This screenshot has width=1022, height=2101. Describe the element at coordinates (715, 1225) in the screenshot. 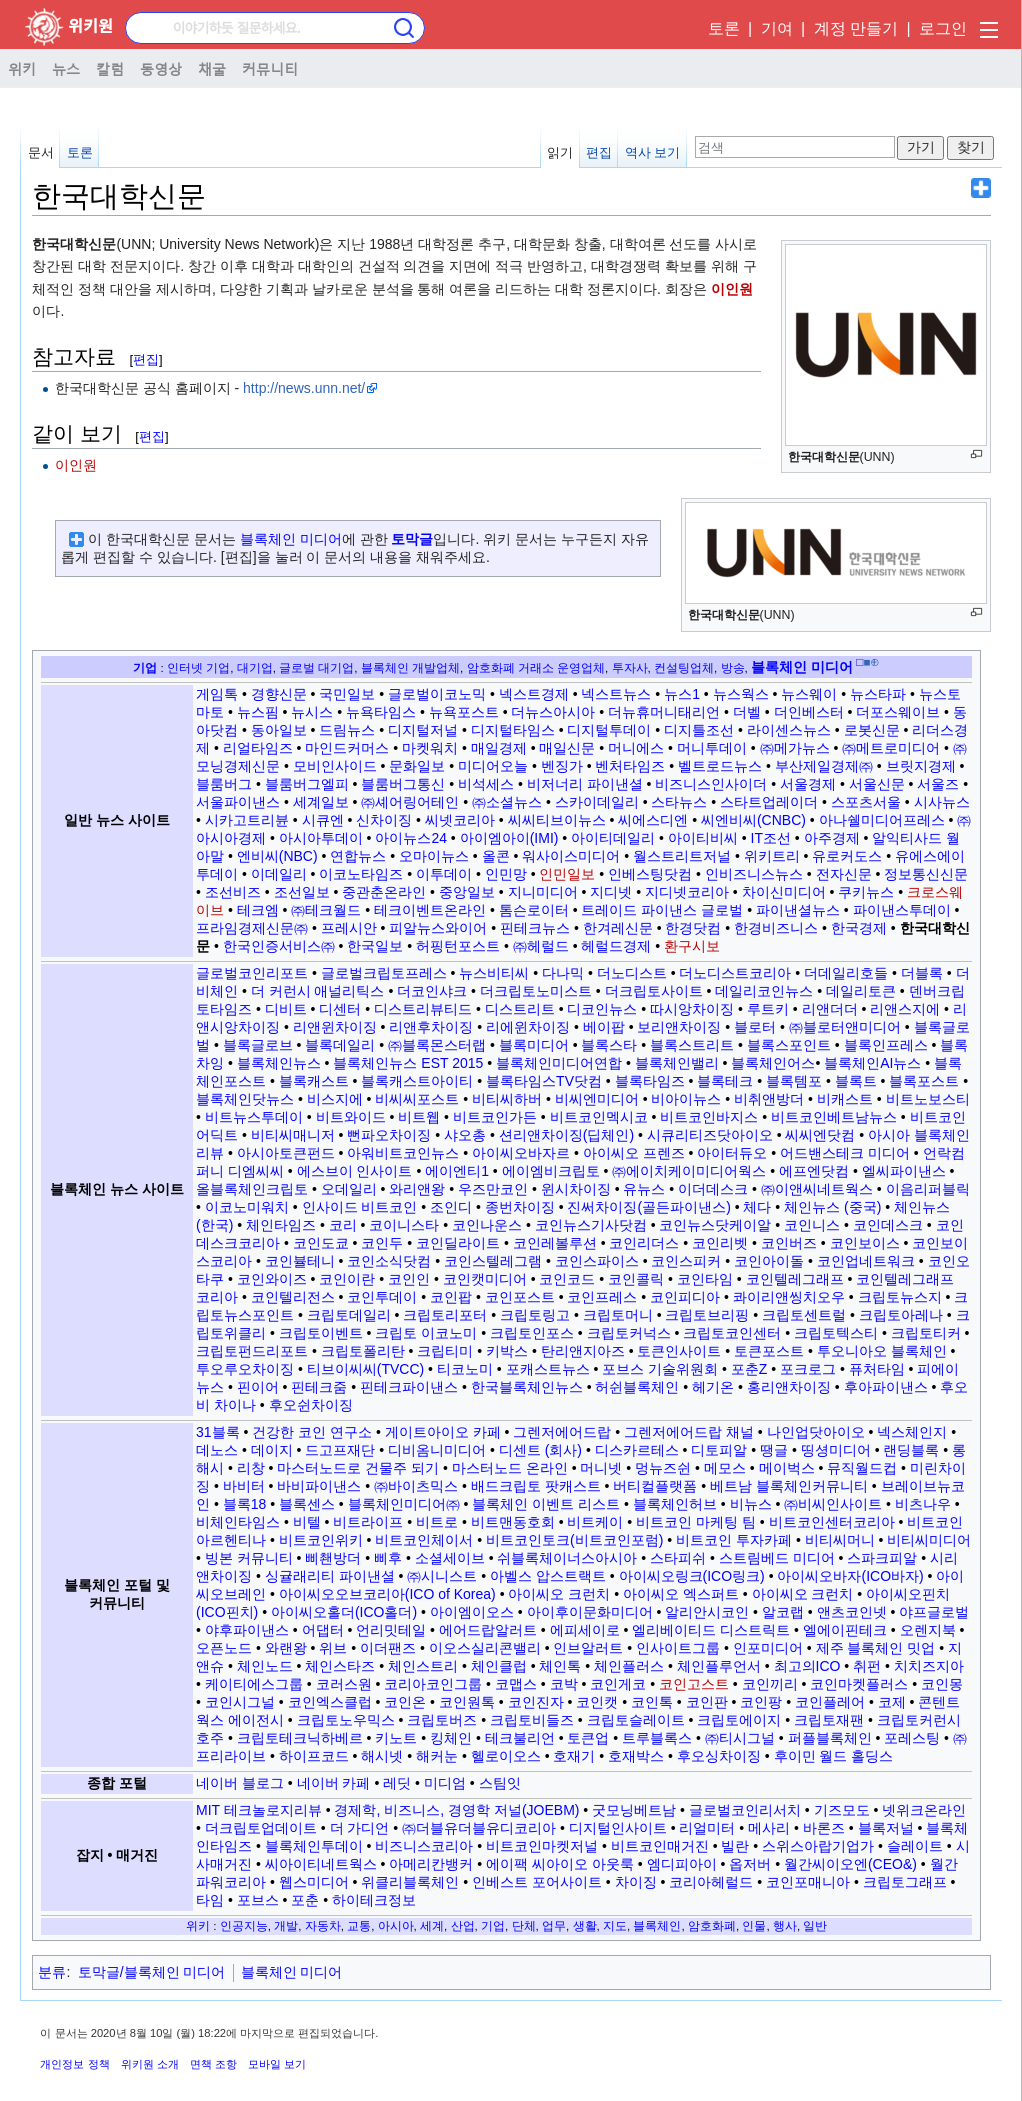

I see `코인뉴스닷케이알` at that location.